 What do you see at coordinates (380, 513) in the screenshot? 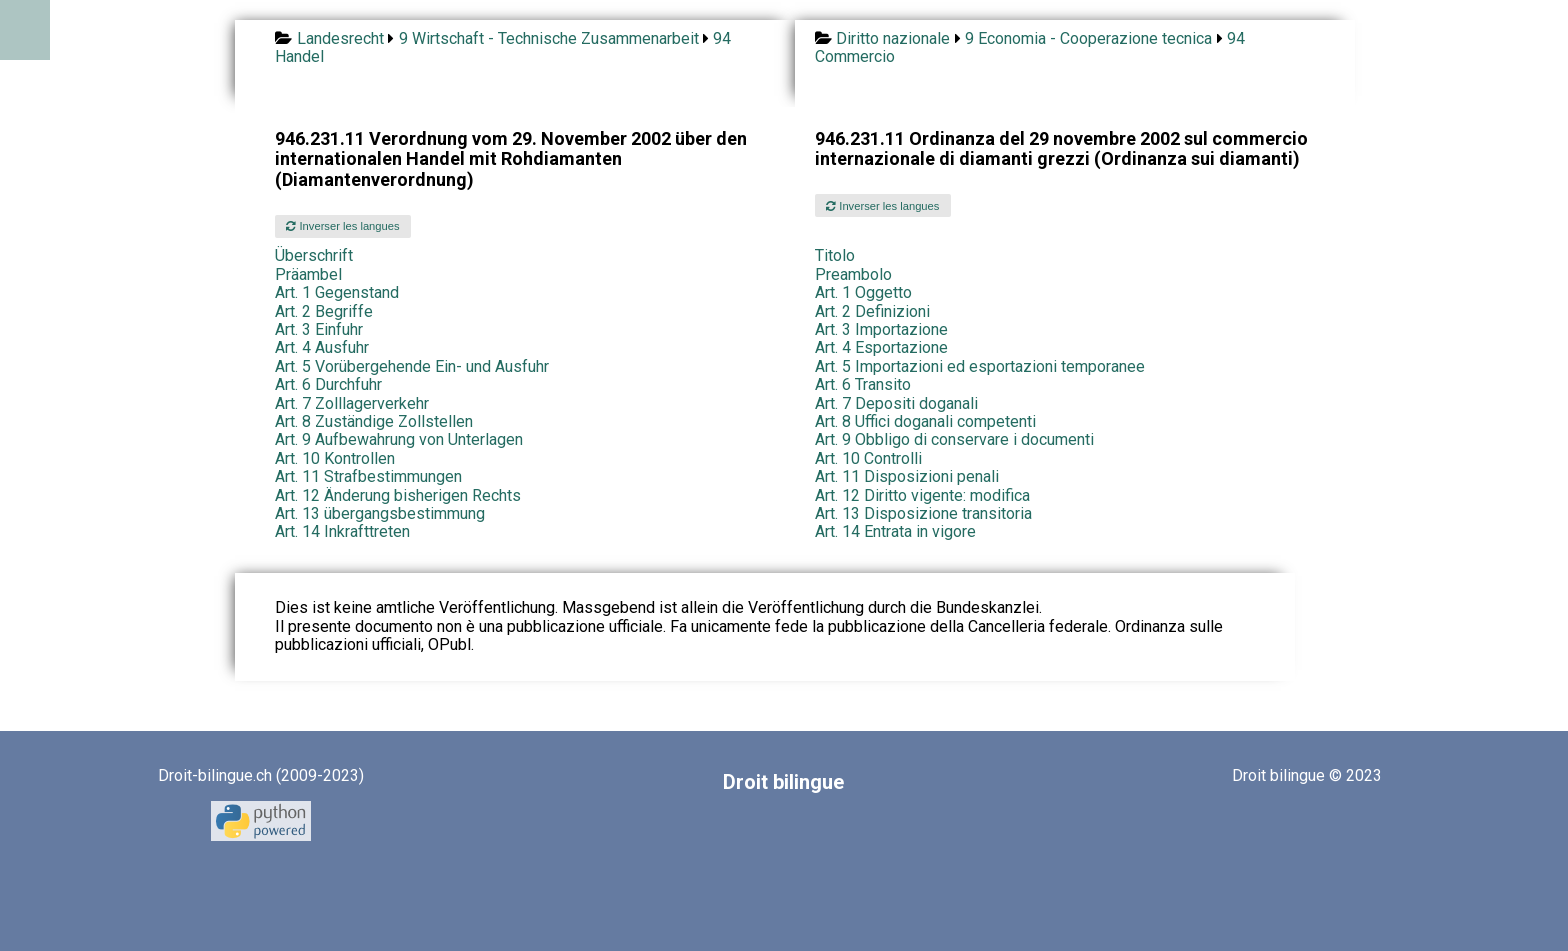
I see `Art. 13 übergangsbestimmung` at bounding box center [380, 513].